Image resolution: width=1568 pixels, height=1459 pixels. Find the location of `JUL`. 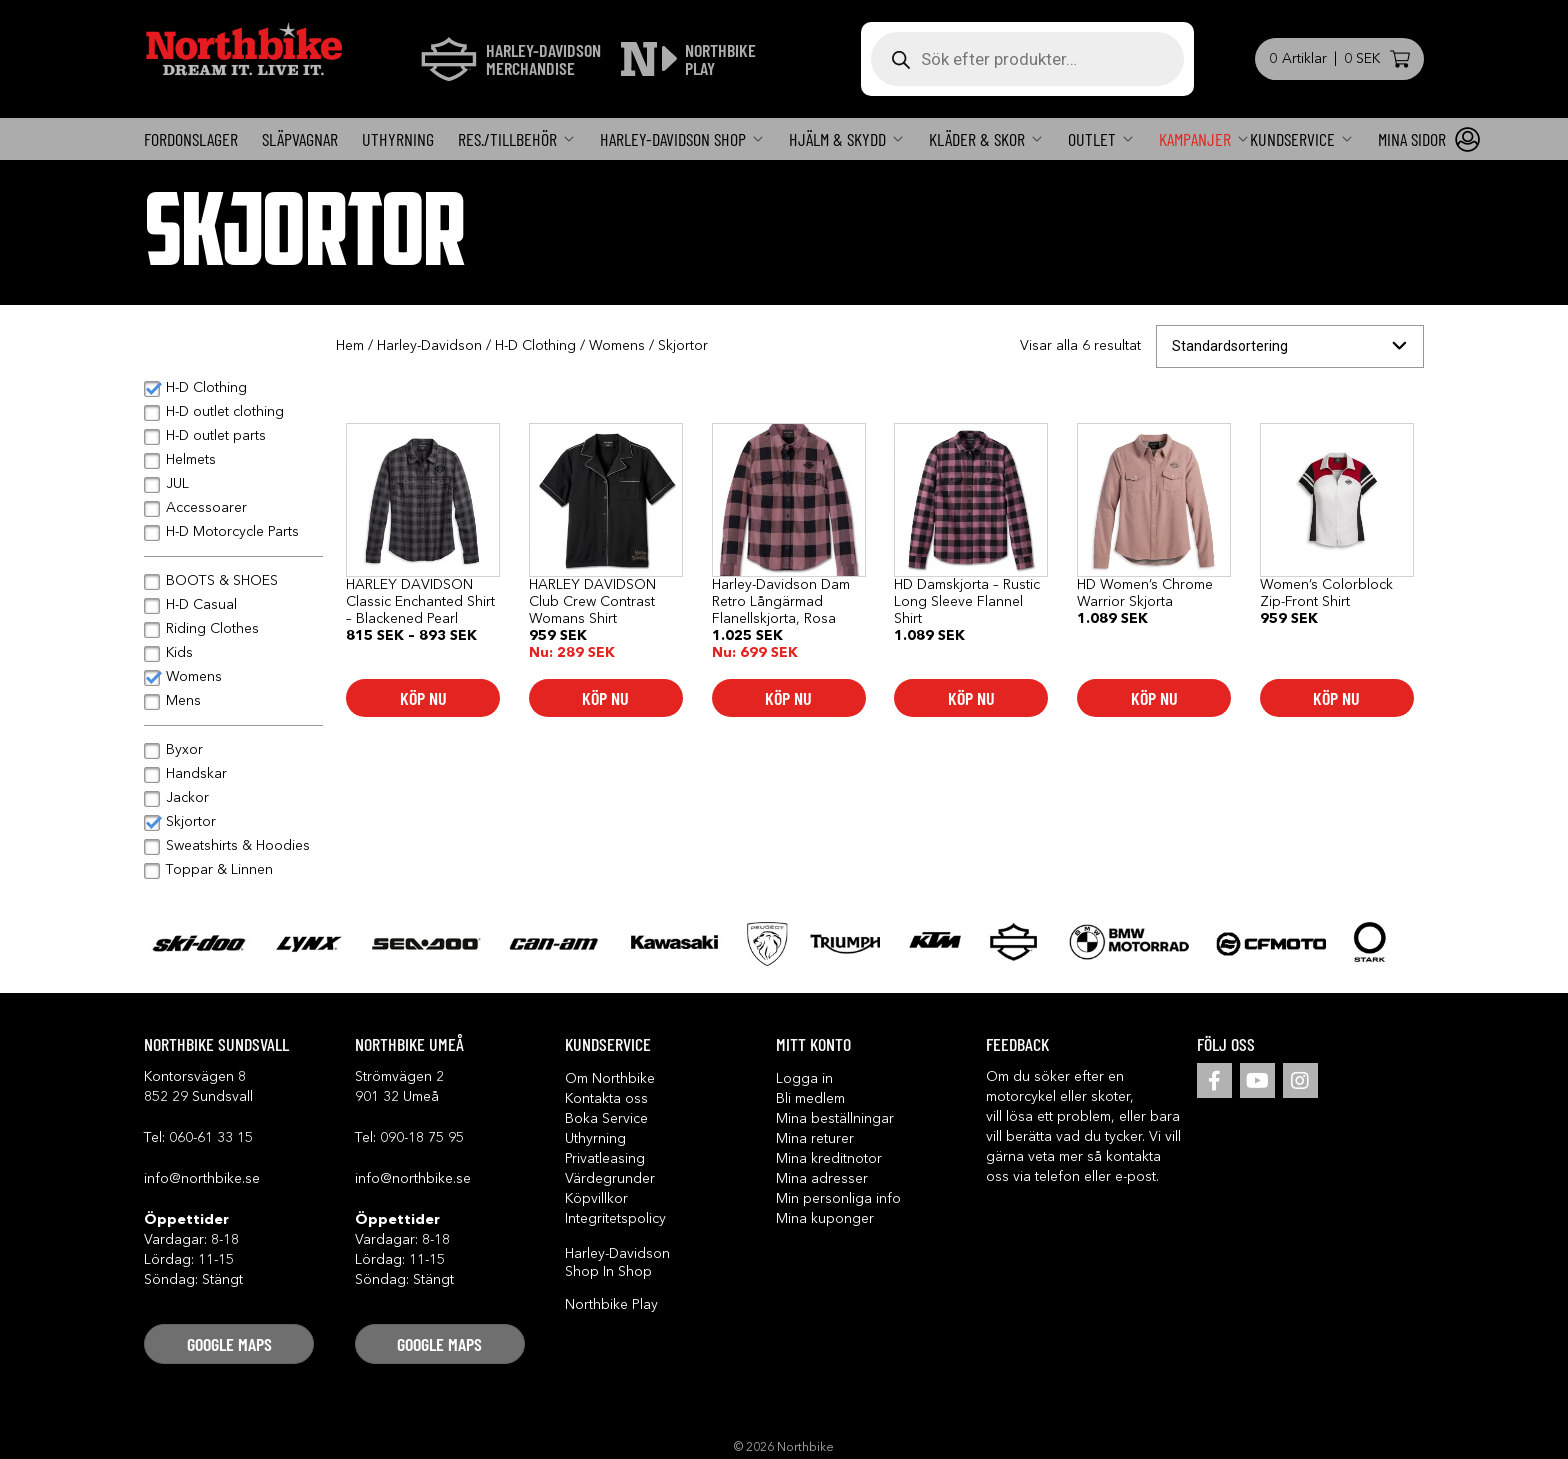

JUL is located at coordinates (177, 484).